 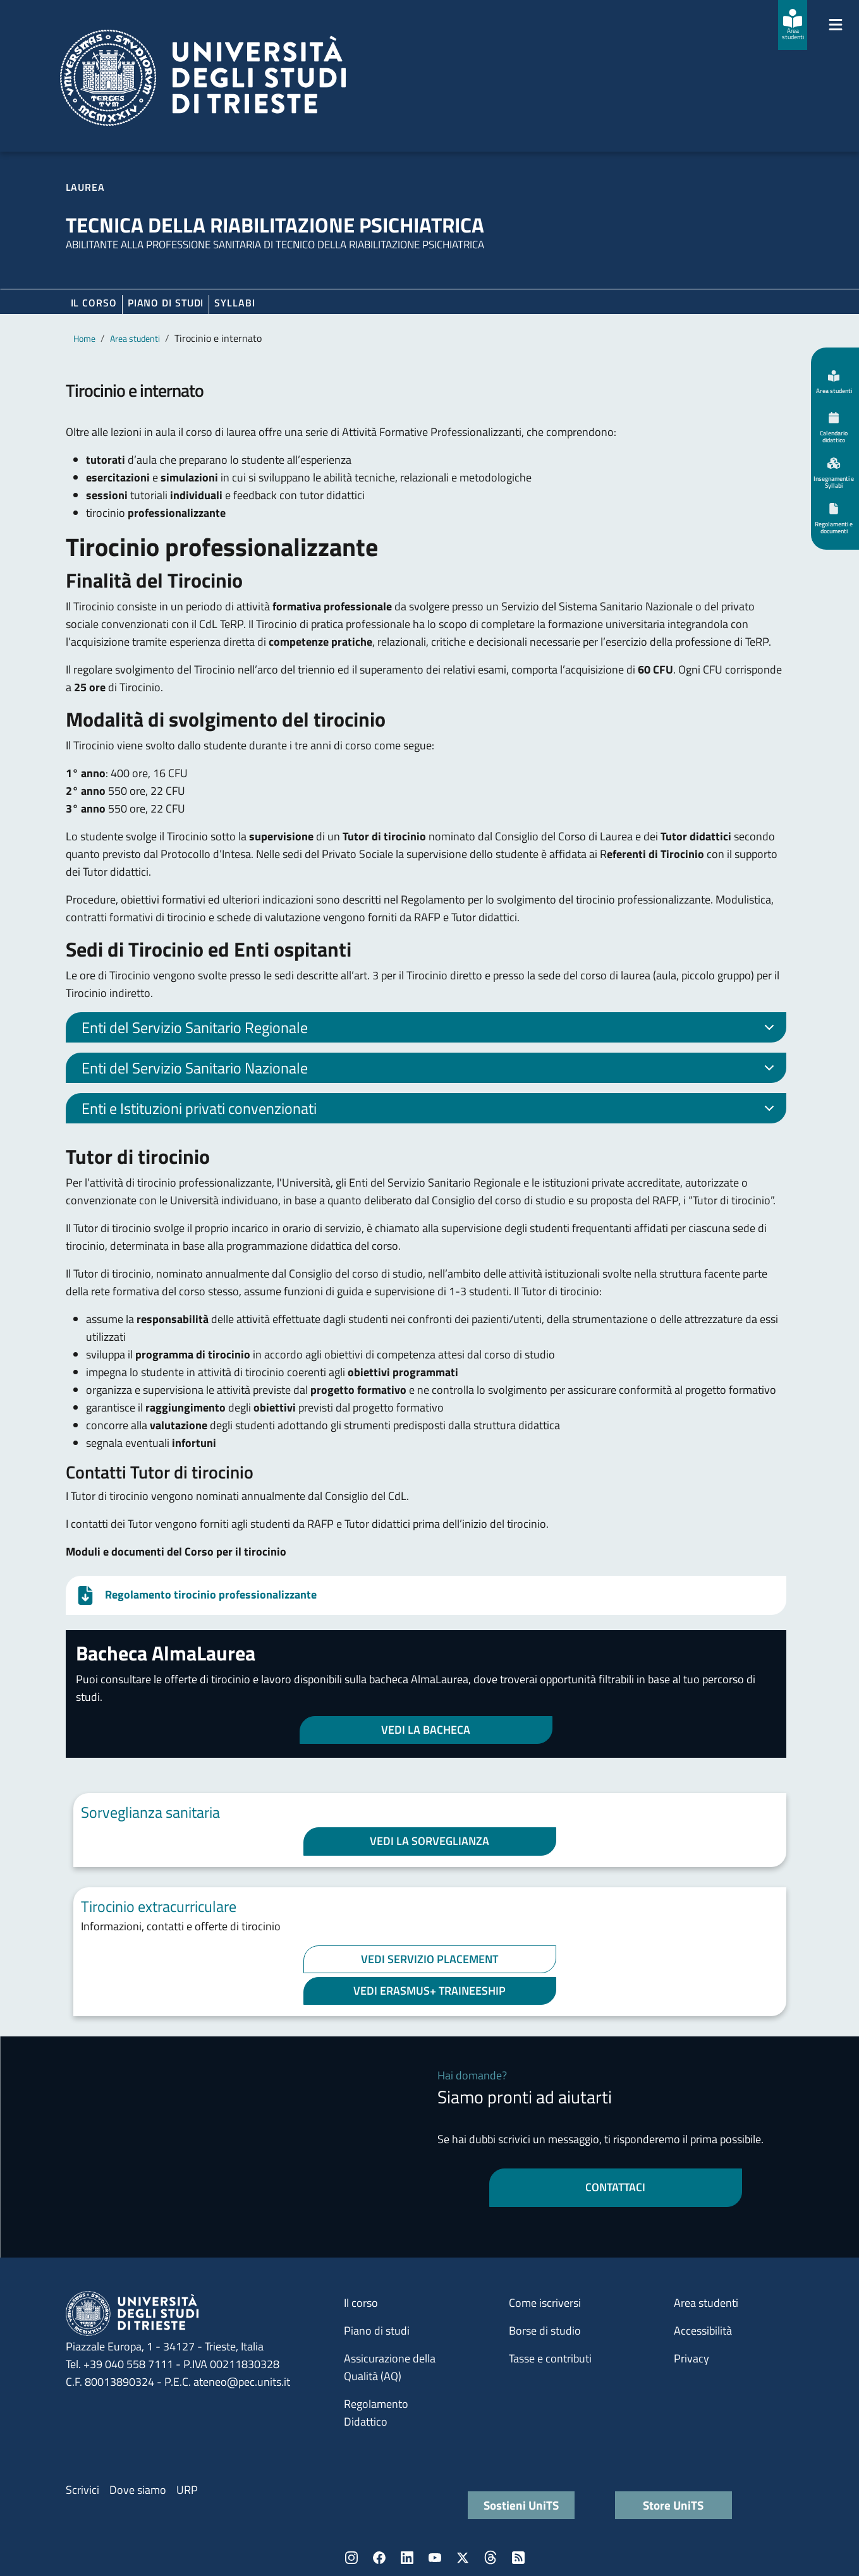 I want to click on Syllabi, so click(x=234, y=302).